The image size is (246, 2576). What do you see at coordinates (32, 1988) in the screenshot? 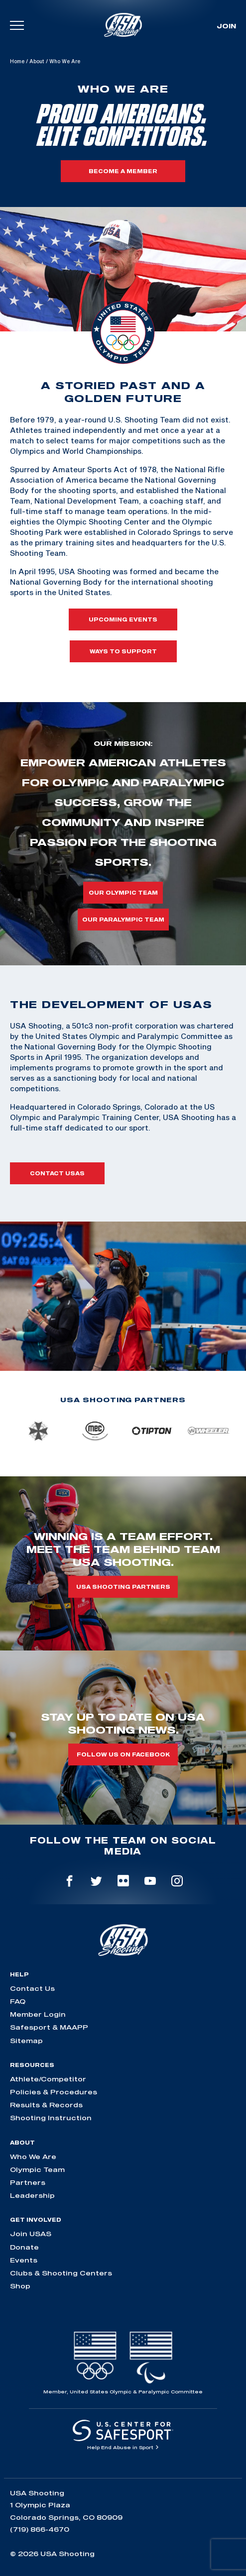
I see `Contact Us` at bounding box center [32, 1988].